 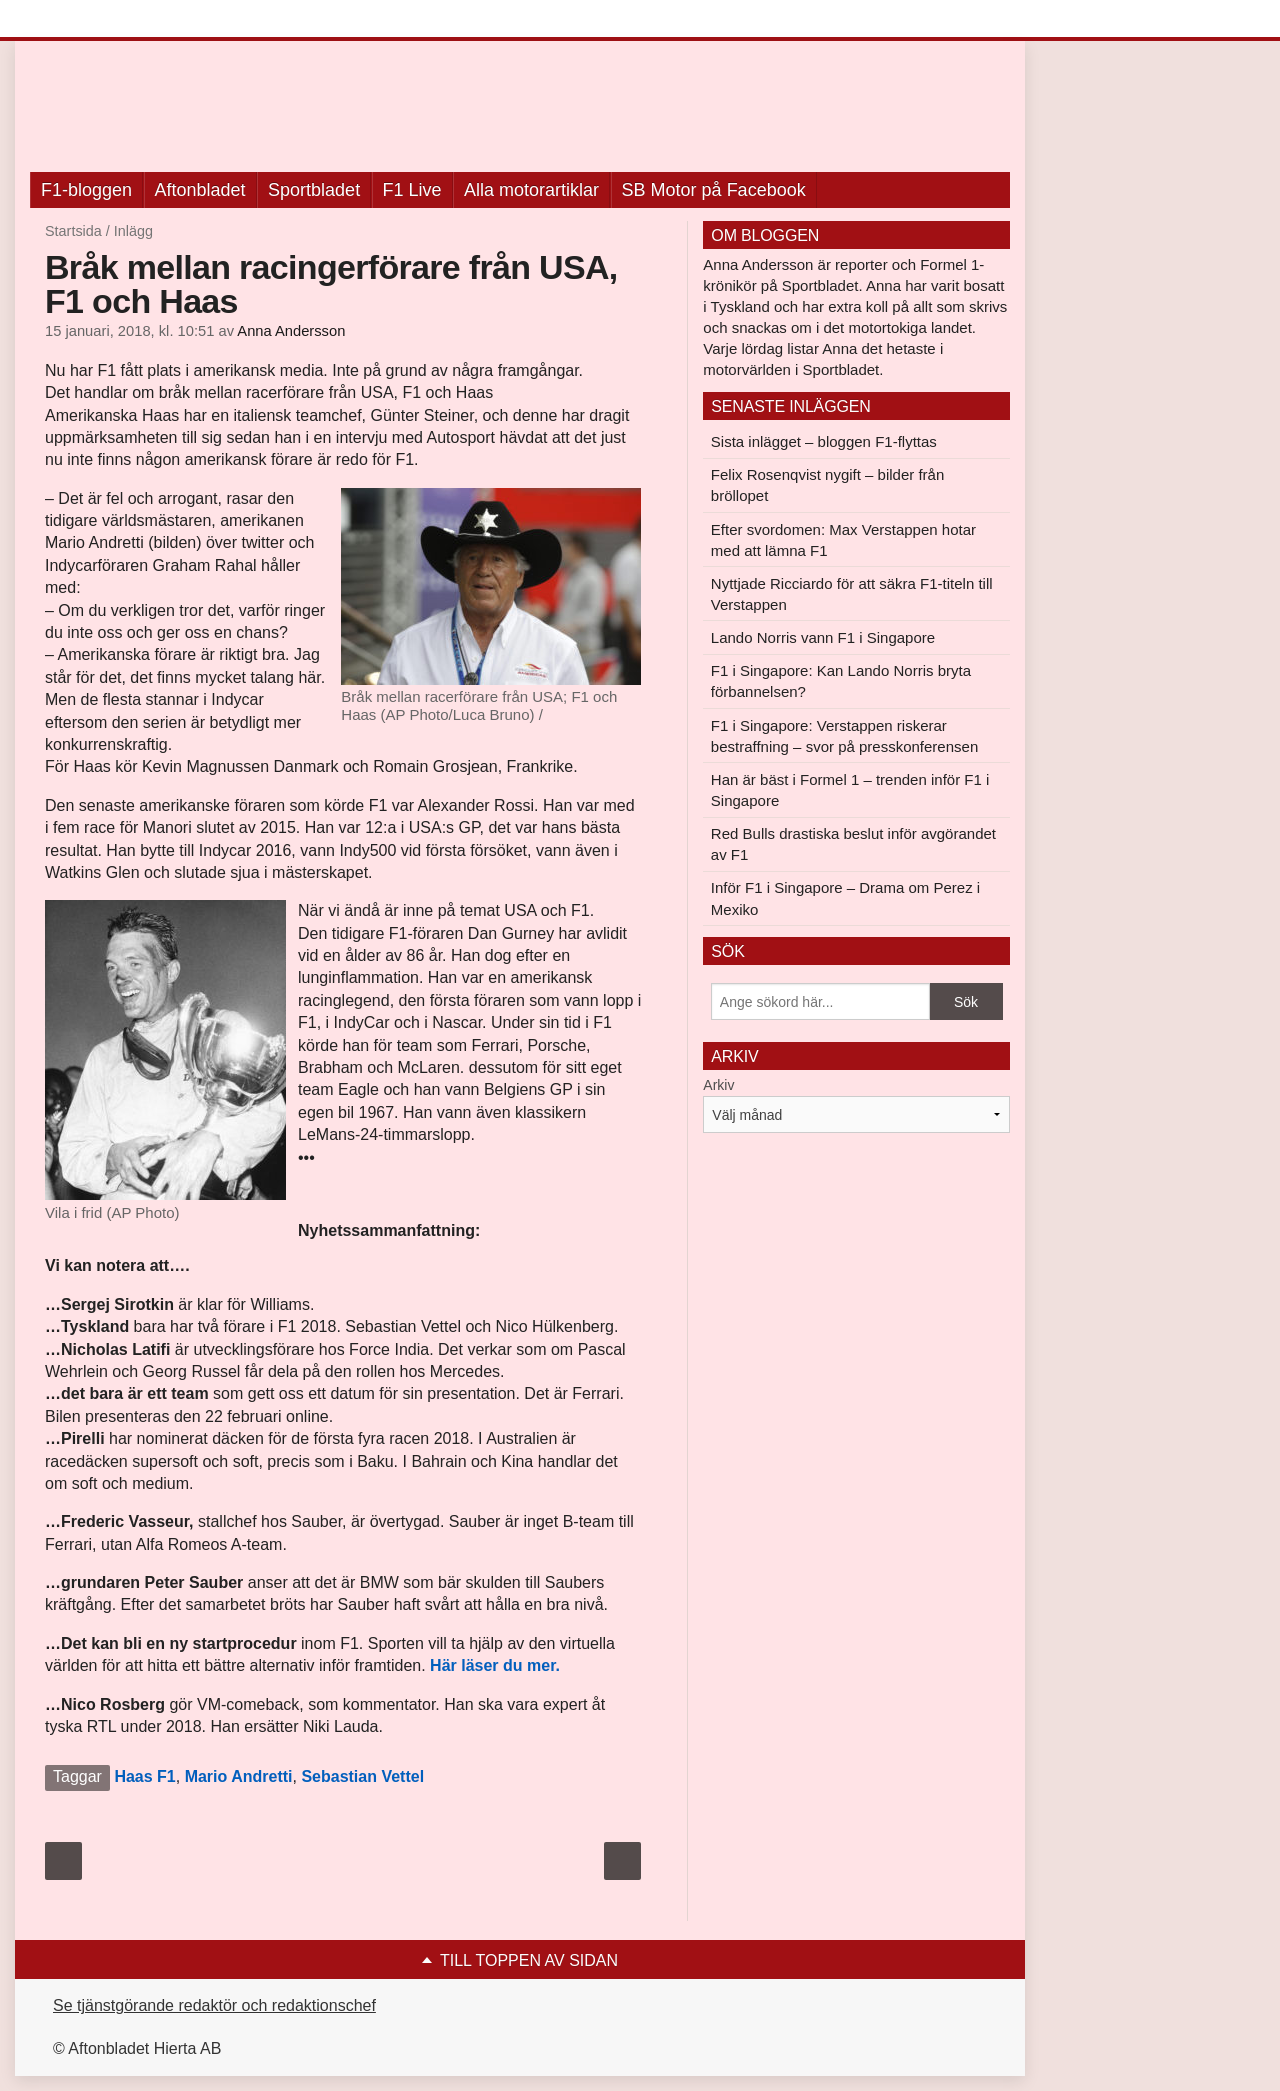 I want to click on F1 i Singapore: Verstappen riskerar bestraffning – svor på presskonferensen, so click(x=844, y=736).